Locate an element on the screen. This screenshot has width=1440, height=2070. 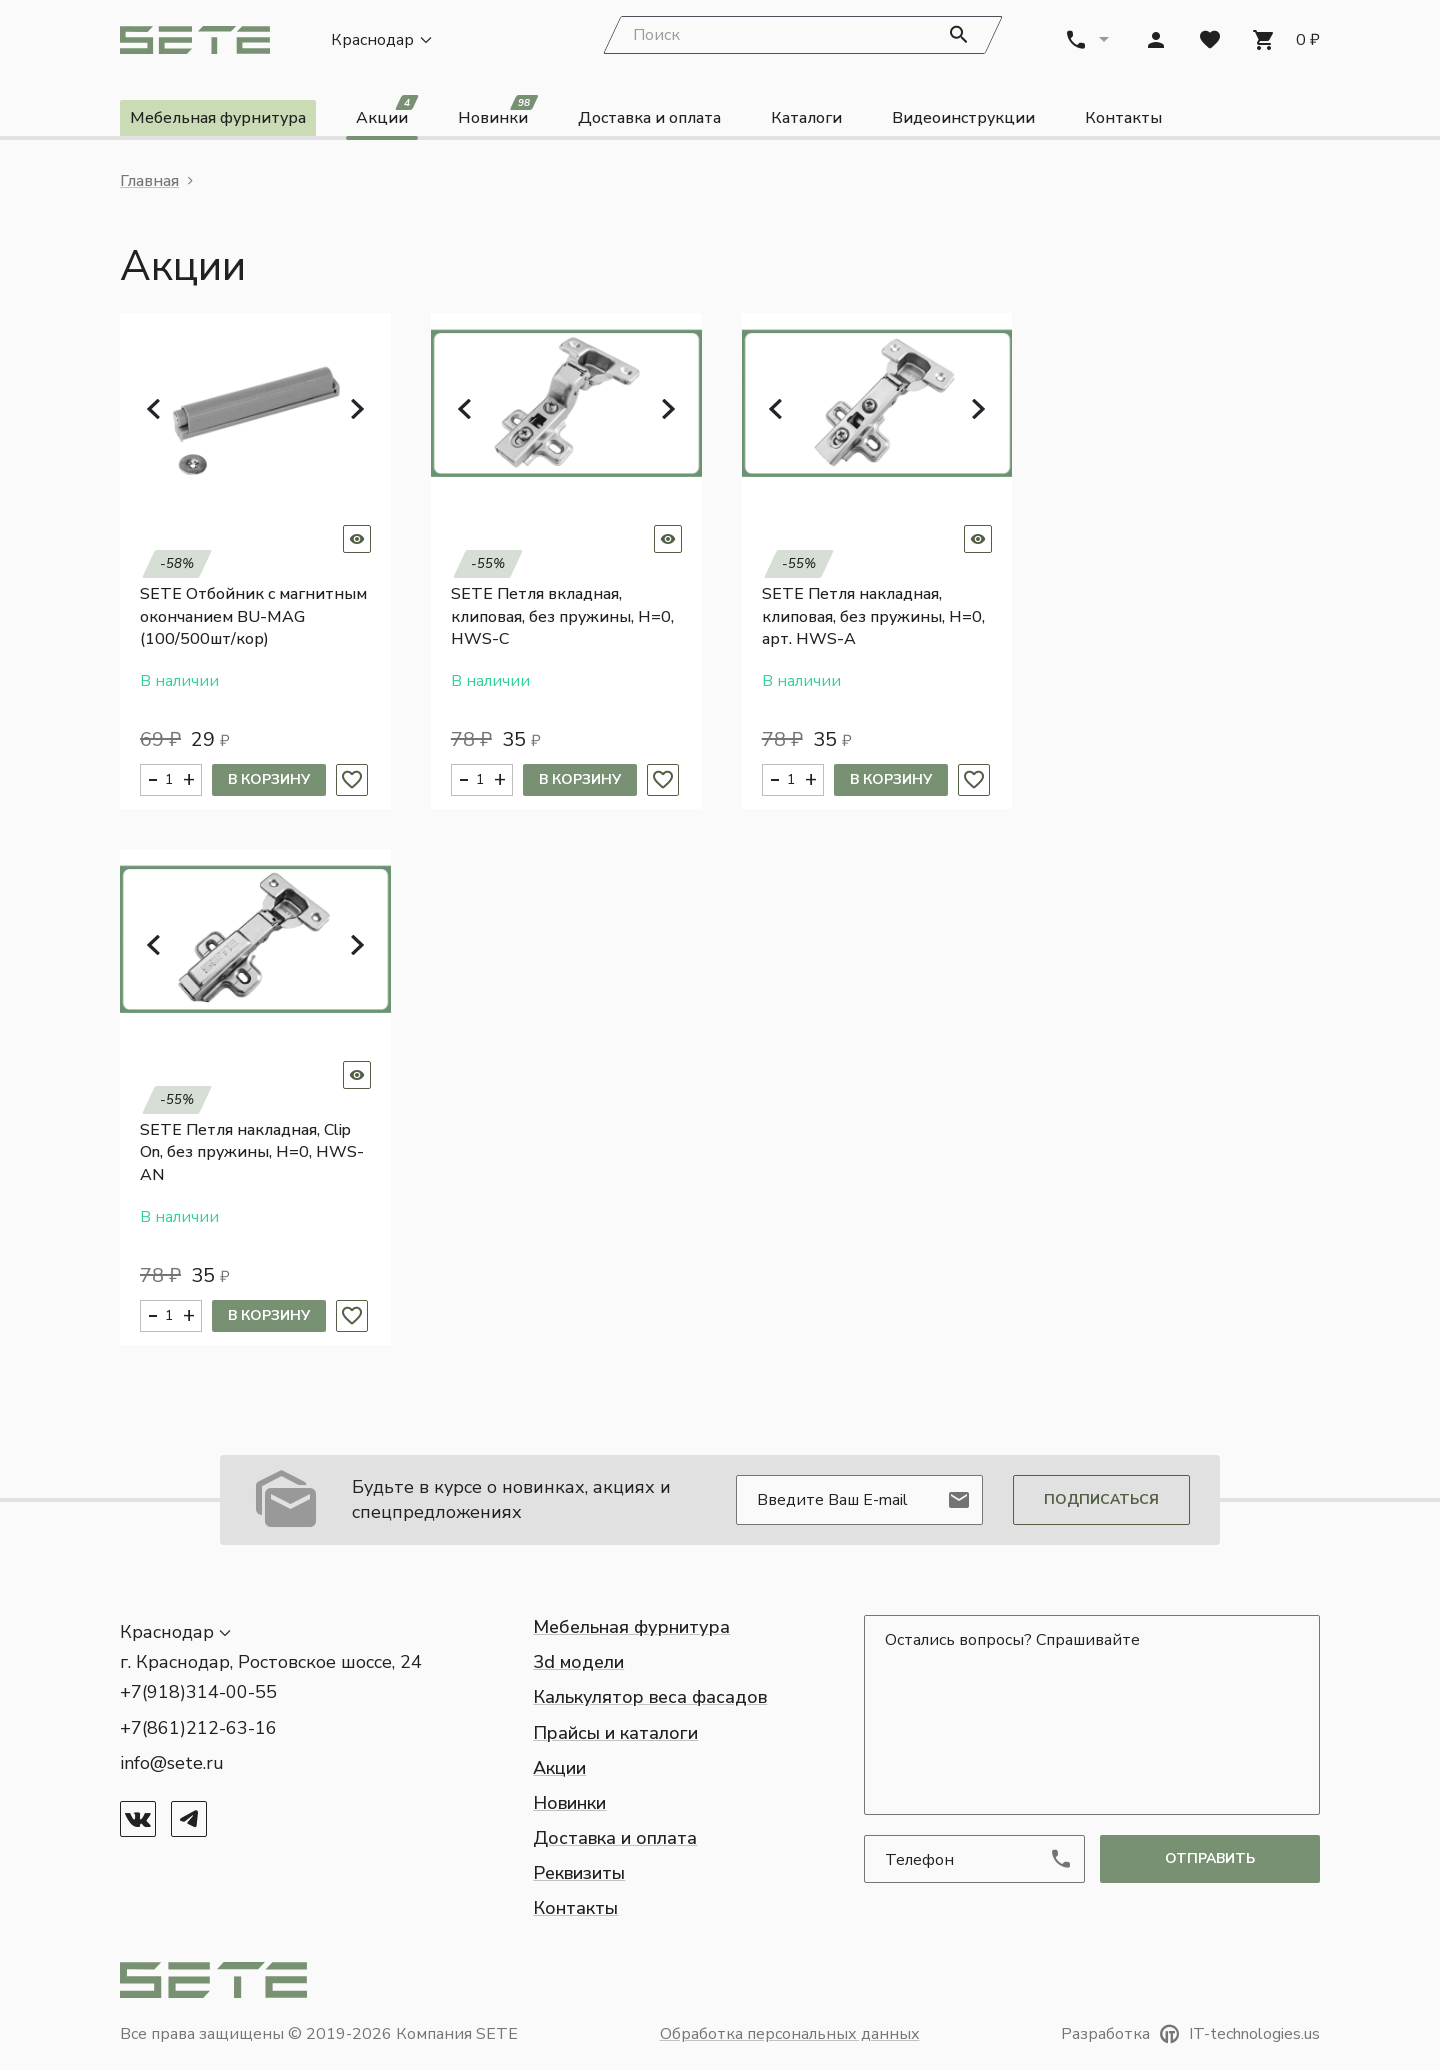
Мебельная фурнитура is located at coordinates (218, 118).